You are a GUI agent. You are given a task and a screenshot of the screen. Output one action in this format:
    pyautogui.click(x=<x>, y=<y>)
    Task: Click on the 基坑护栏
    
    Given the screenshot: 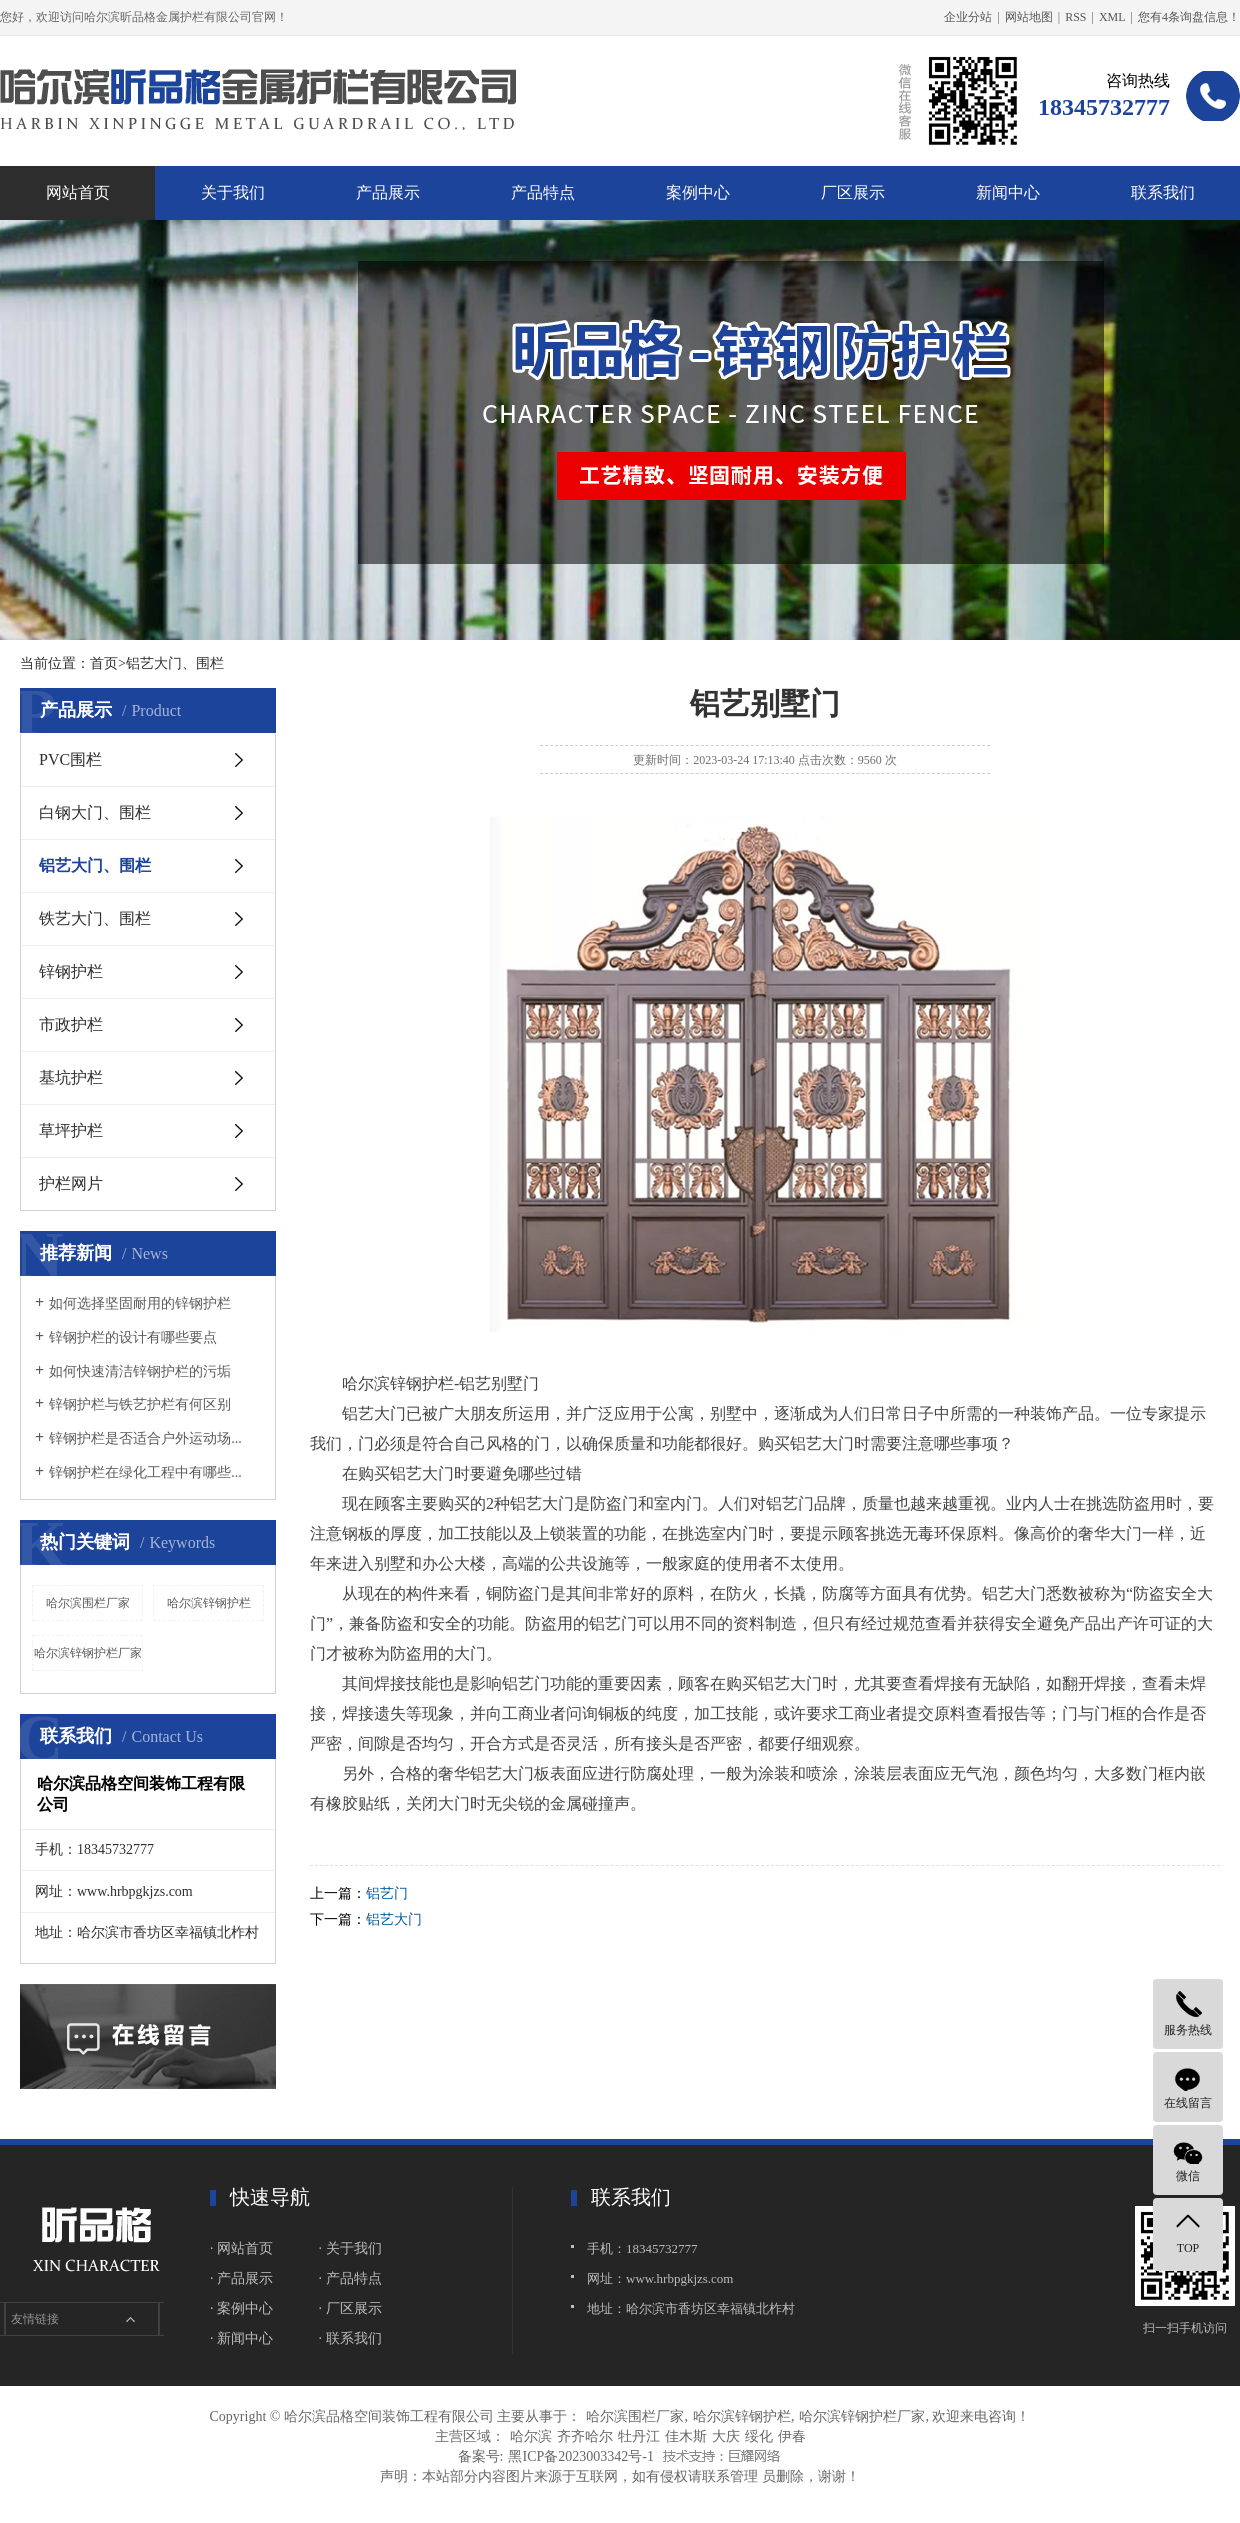 What is the action you would take?
    pyautogui.click(x=71, y=1077)
    